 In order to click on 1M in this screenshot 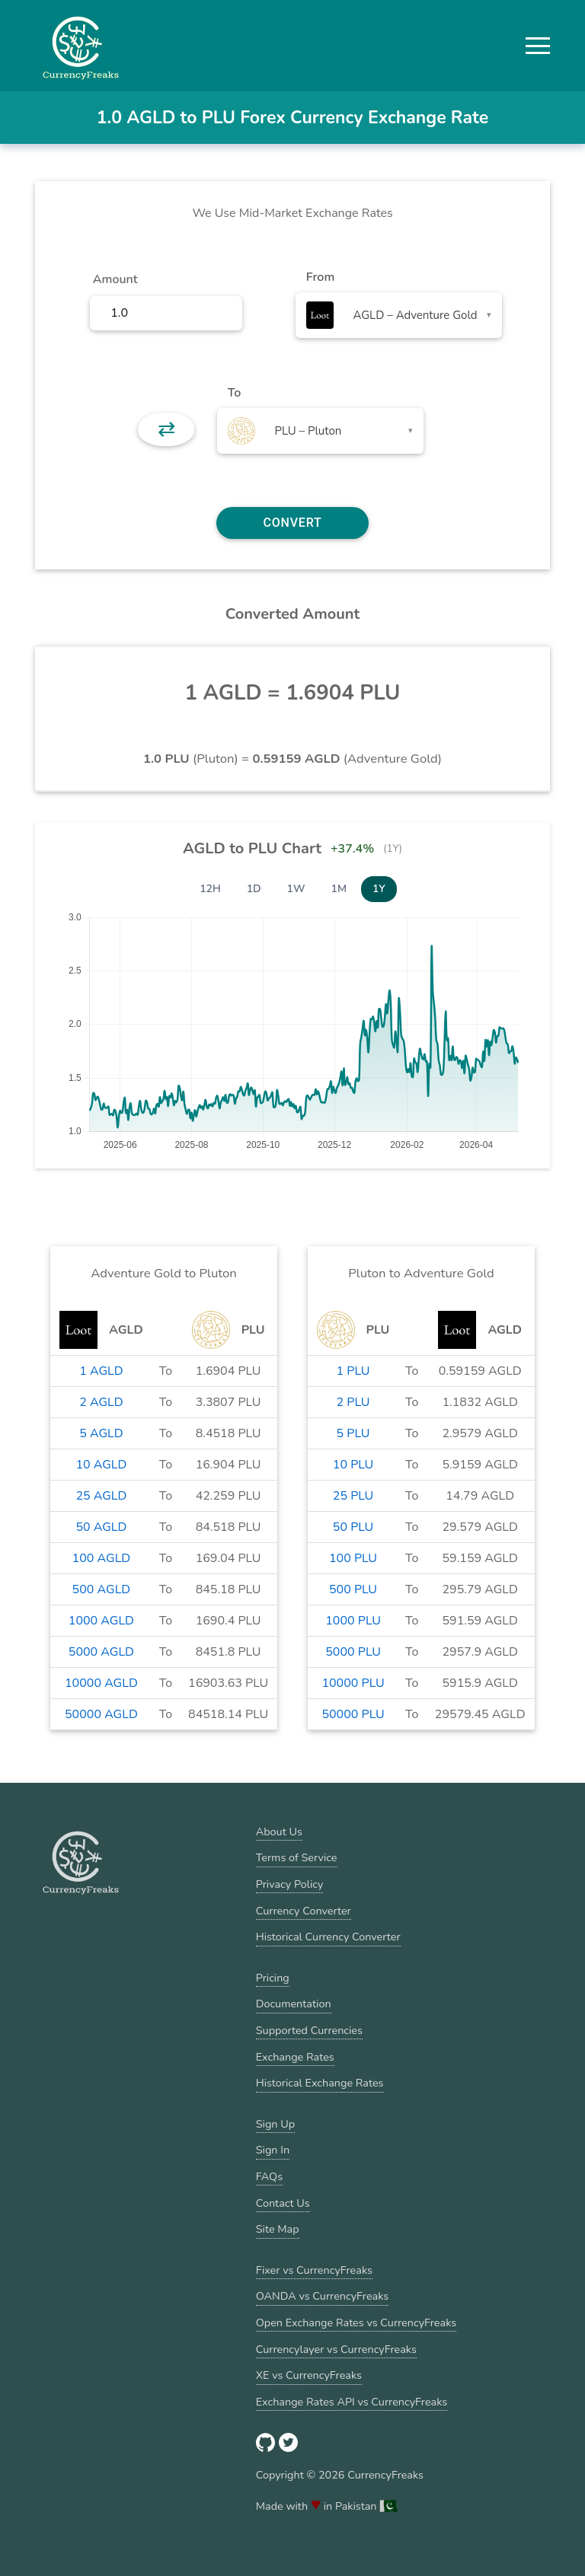, I will do `click(339, 889)`.